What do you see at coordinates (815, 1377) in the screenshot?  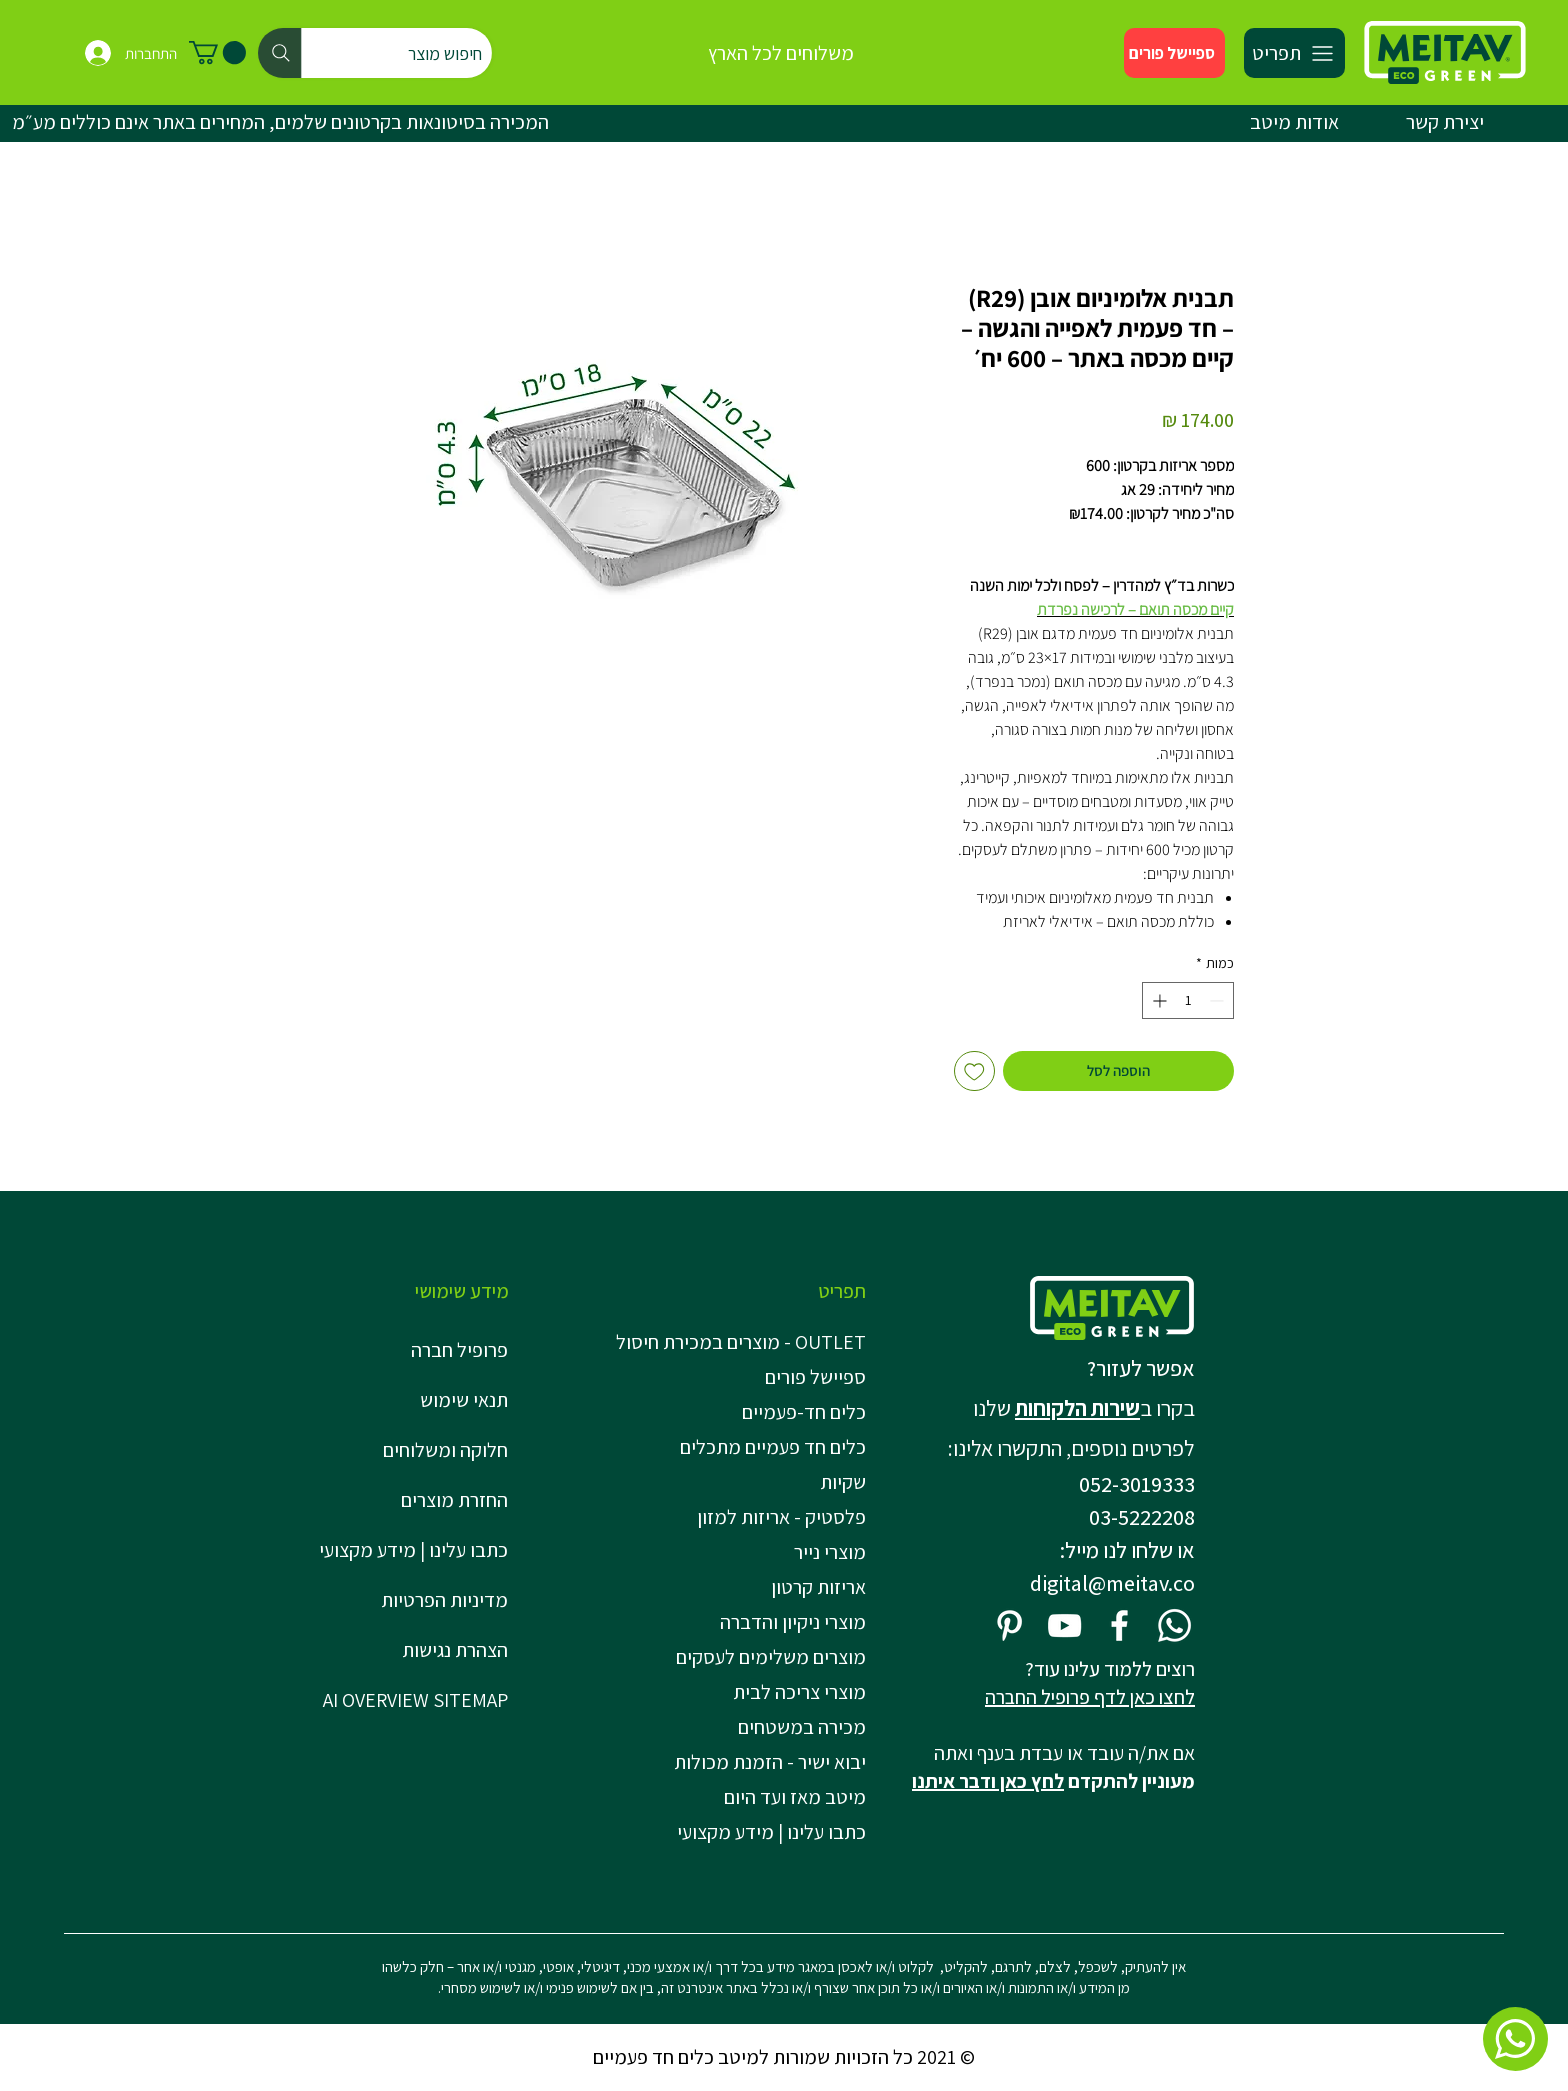 I see `ספיישל פורים` at bounding box center [815, 1377].